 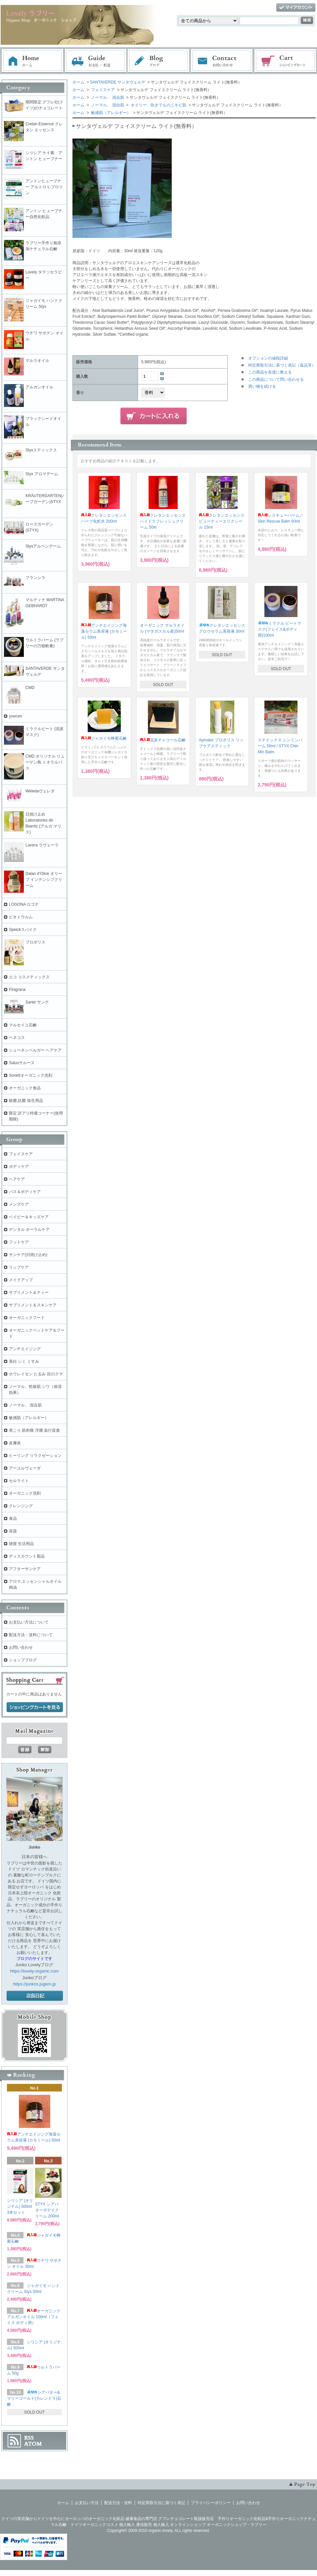 I want to click on サプリメント＆スキンケア, so click(x=33, y=1305).